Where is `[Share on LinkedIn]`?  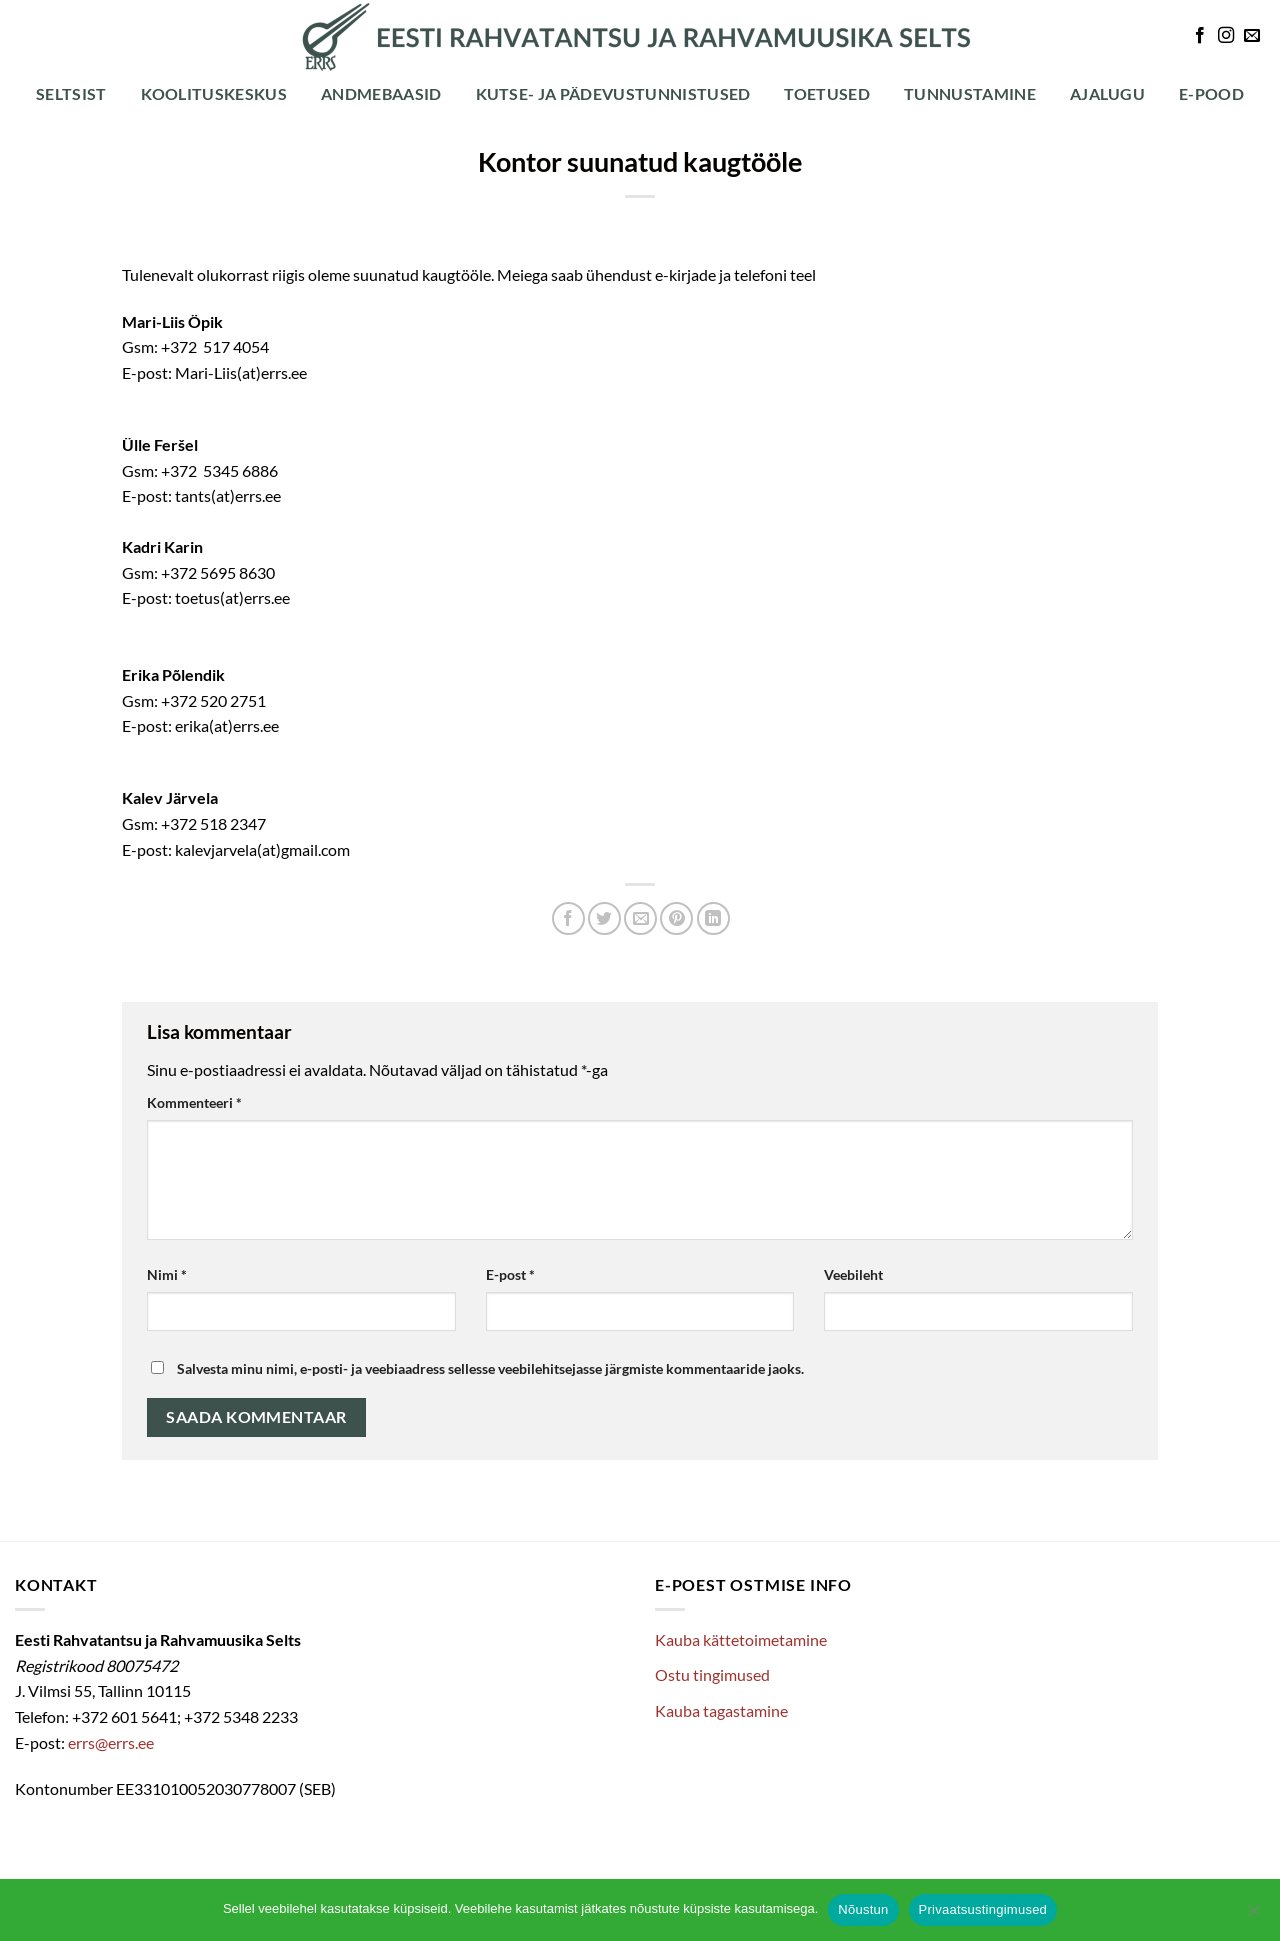 [Share on LinkedIn] is located at coordinates (713, 918).